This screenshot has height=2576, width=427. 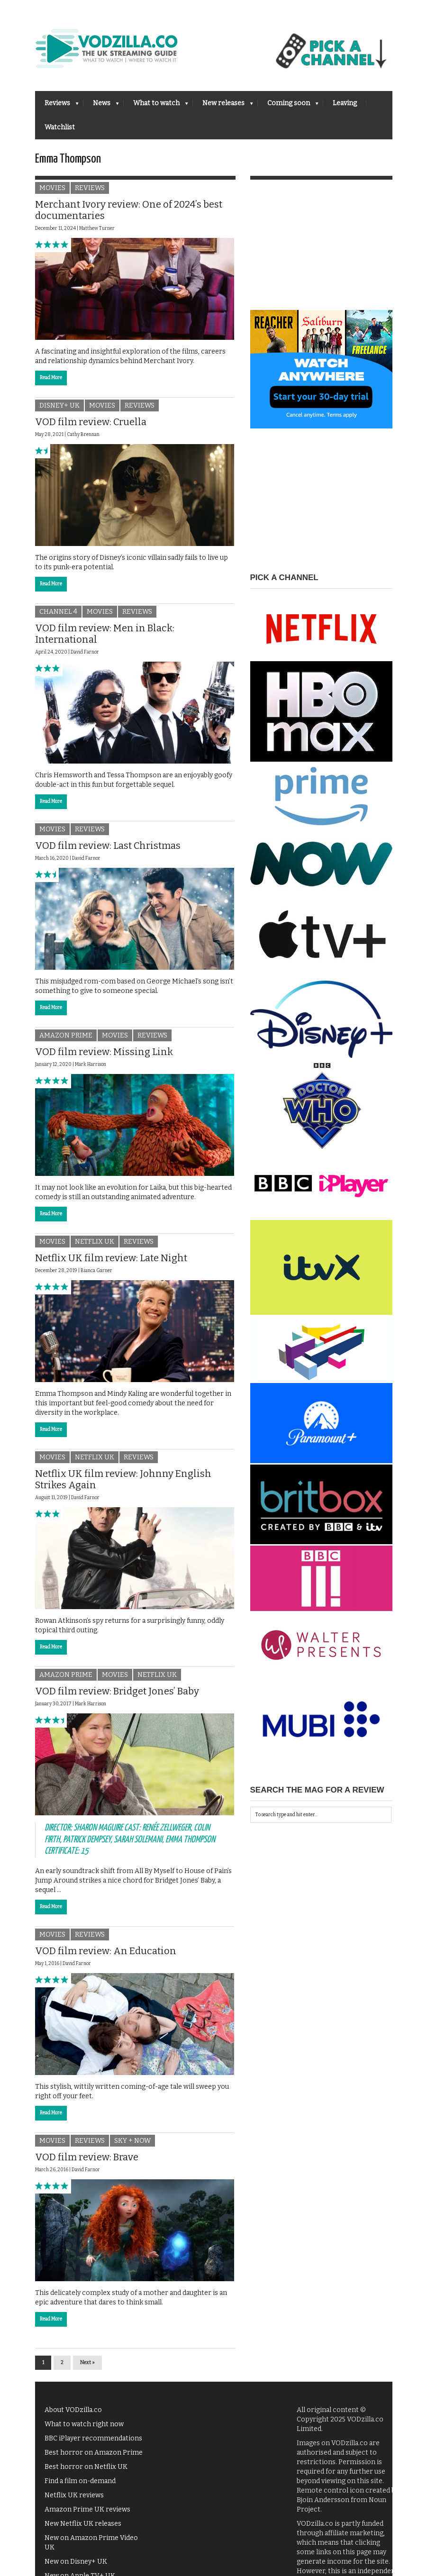 What do you see at coordinates (86, 2161) in the screenshot?
I see `VOD film review: Brave` at bounding box center [86, 2161].